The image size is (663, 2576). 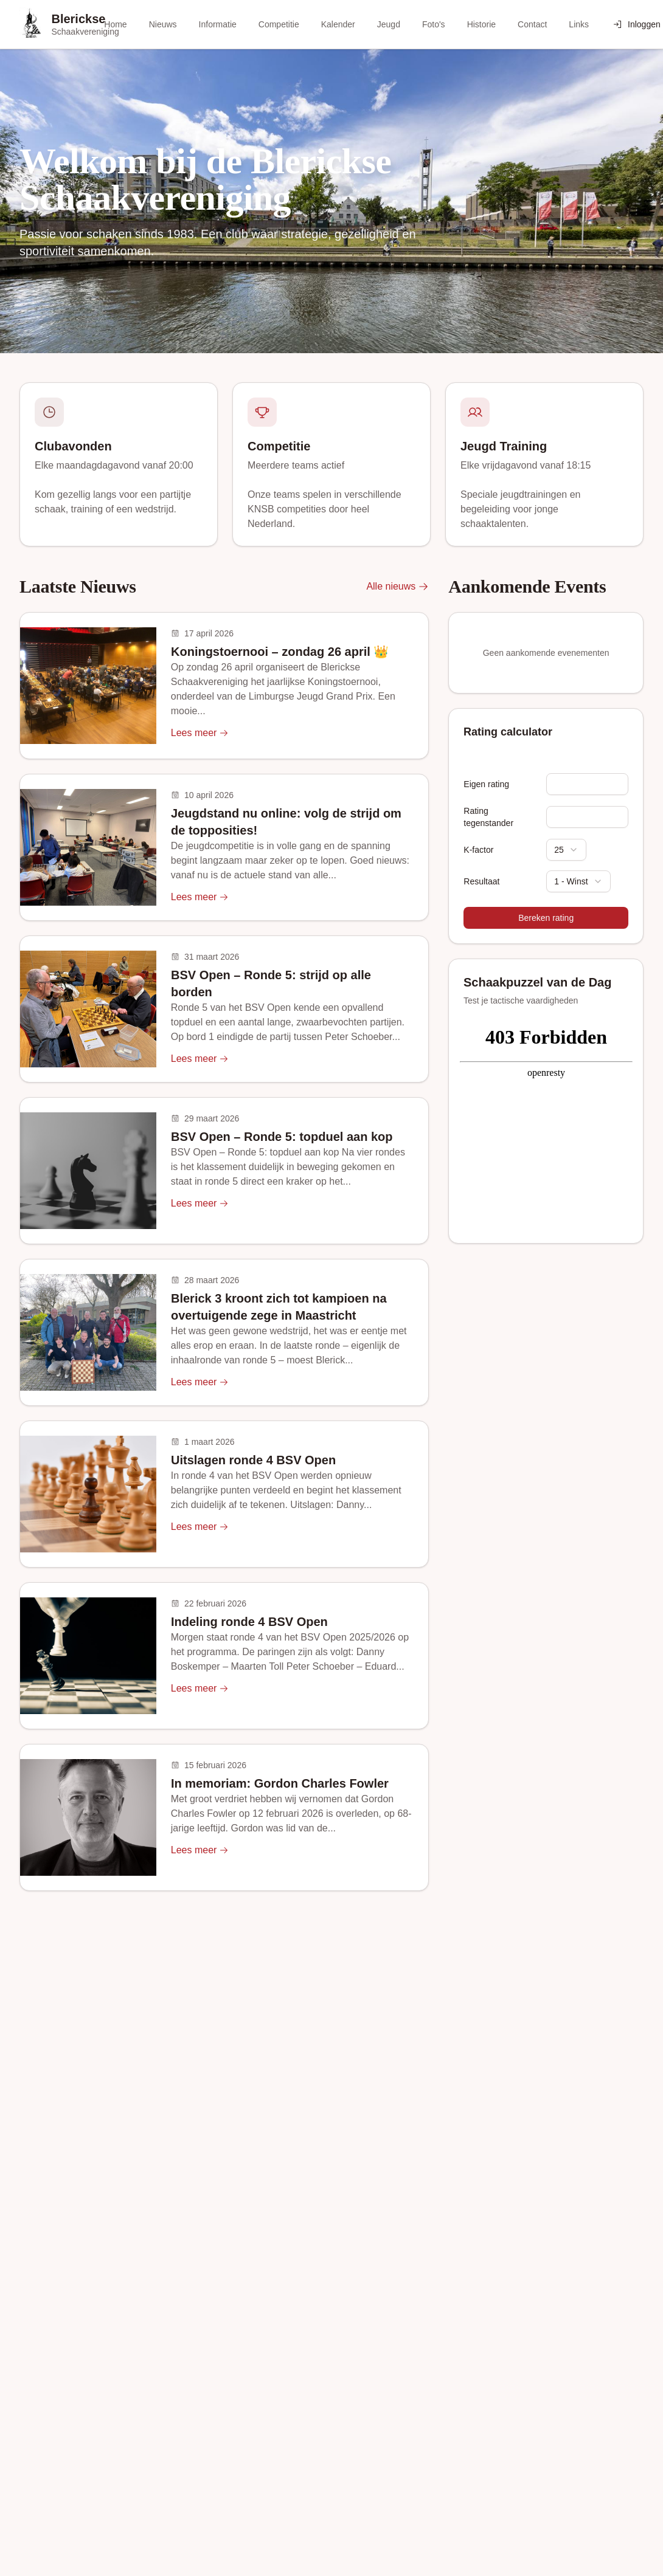 I want to click on Rating tegenstander, so click(x=488, y=817).